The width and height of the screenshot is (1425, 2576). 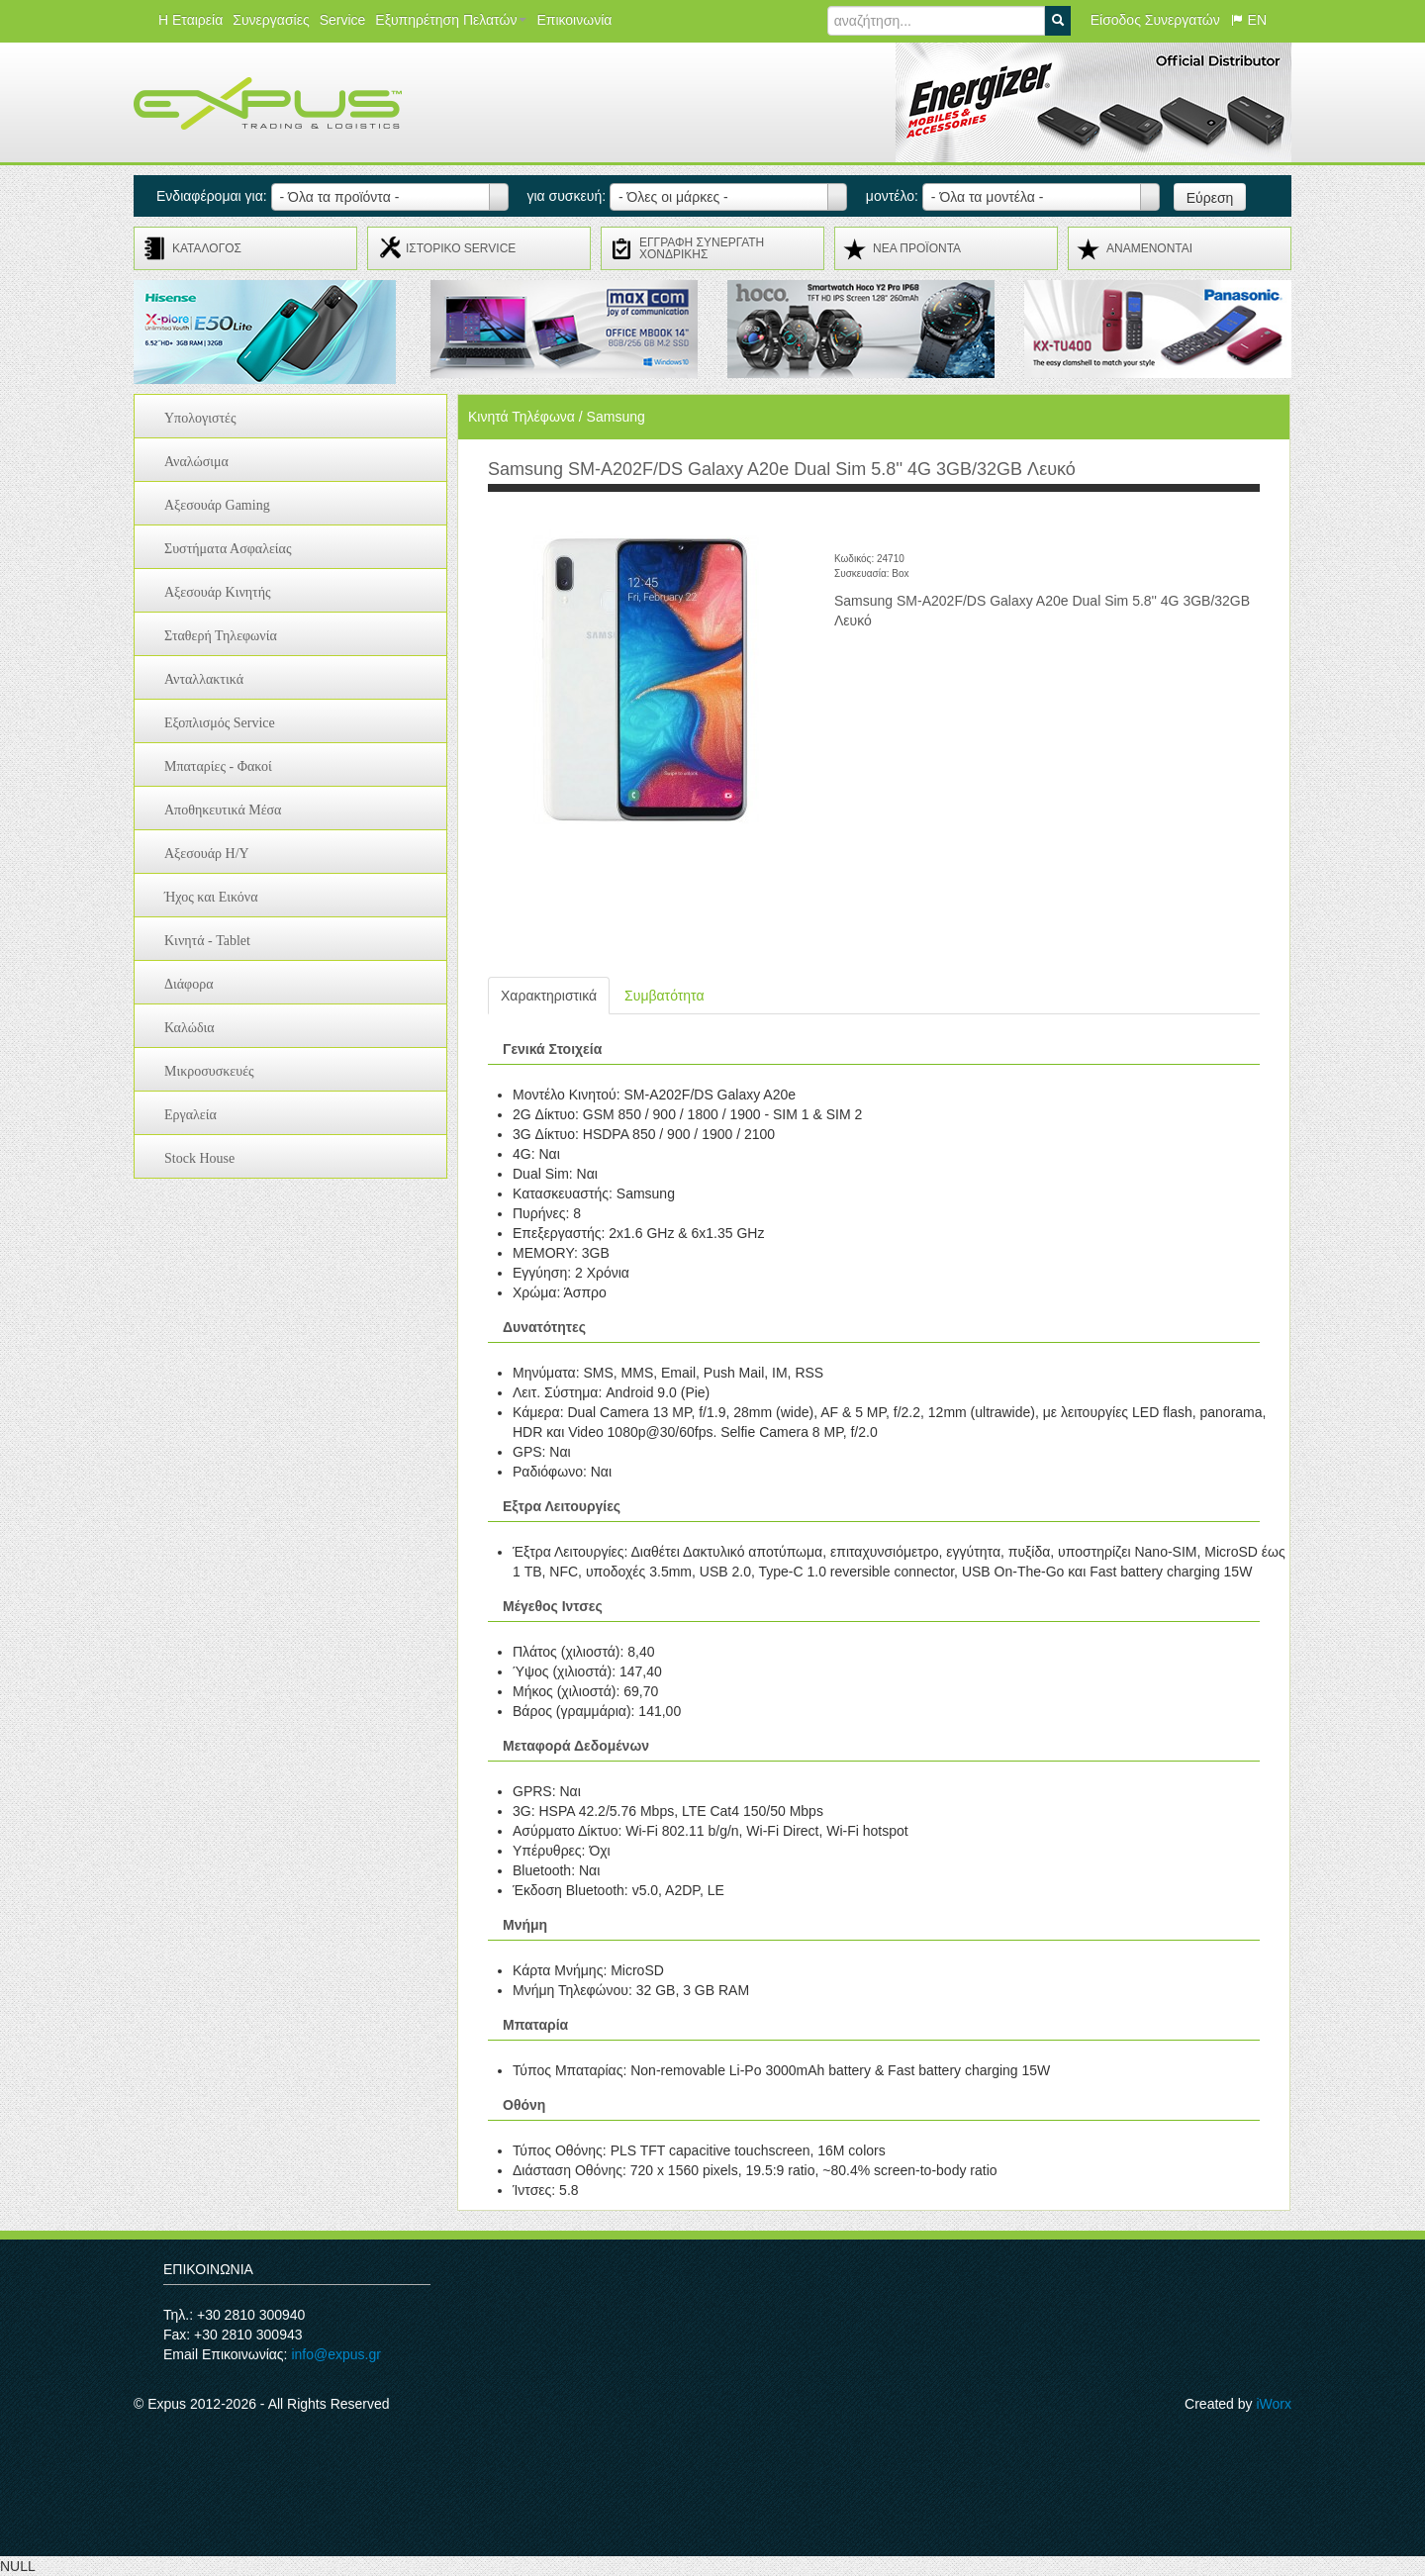 What do you see at coordinates (917, 248) in the screenshot?
I see `ΝΕΑ ΠΡΟΪΟΝΤΑ` at bounding box center [917, 248].